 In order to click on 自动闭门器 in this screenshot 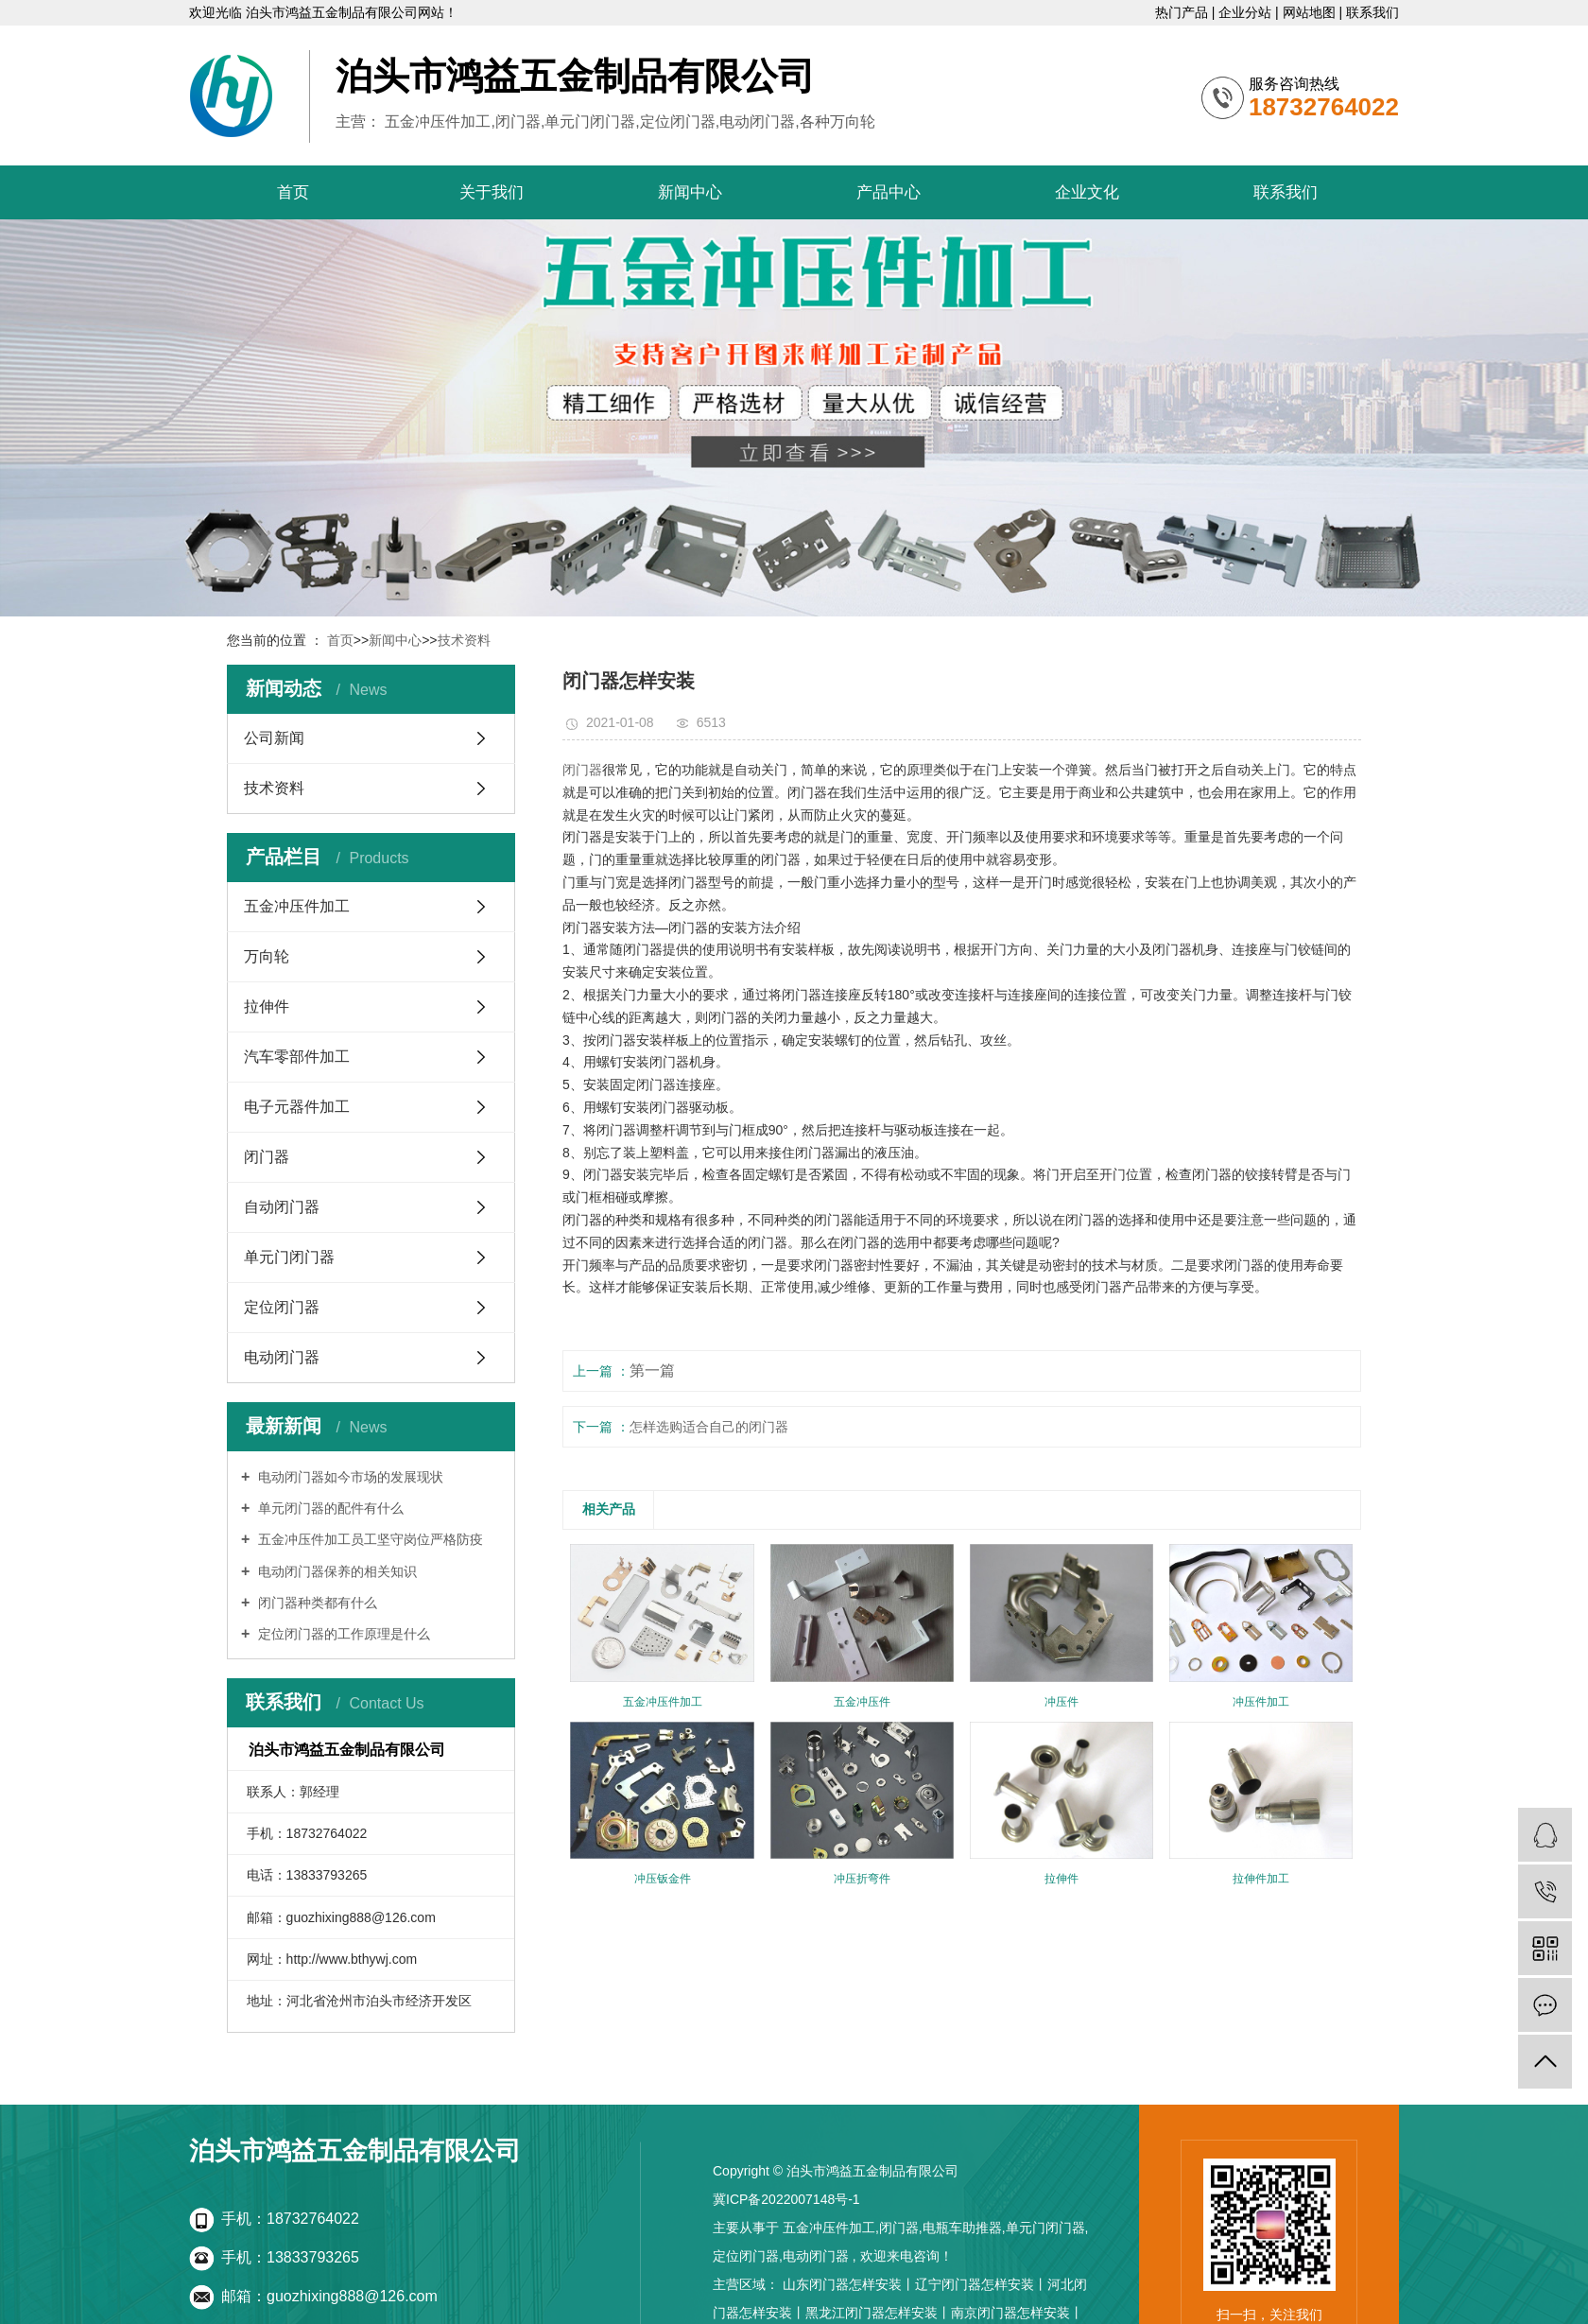, I will do `click(281, 1207)`.